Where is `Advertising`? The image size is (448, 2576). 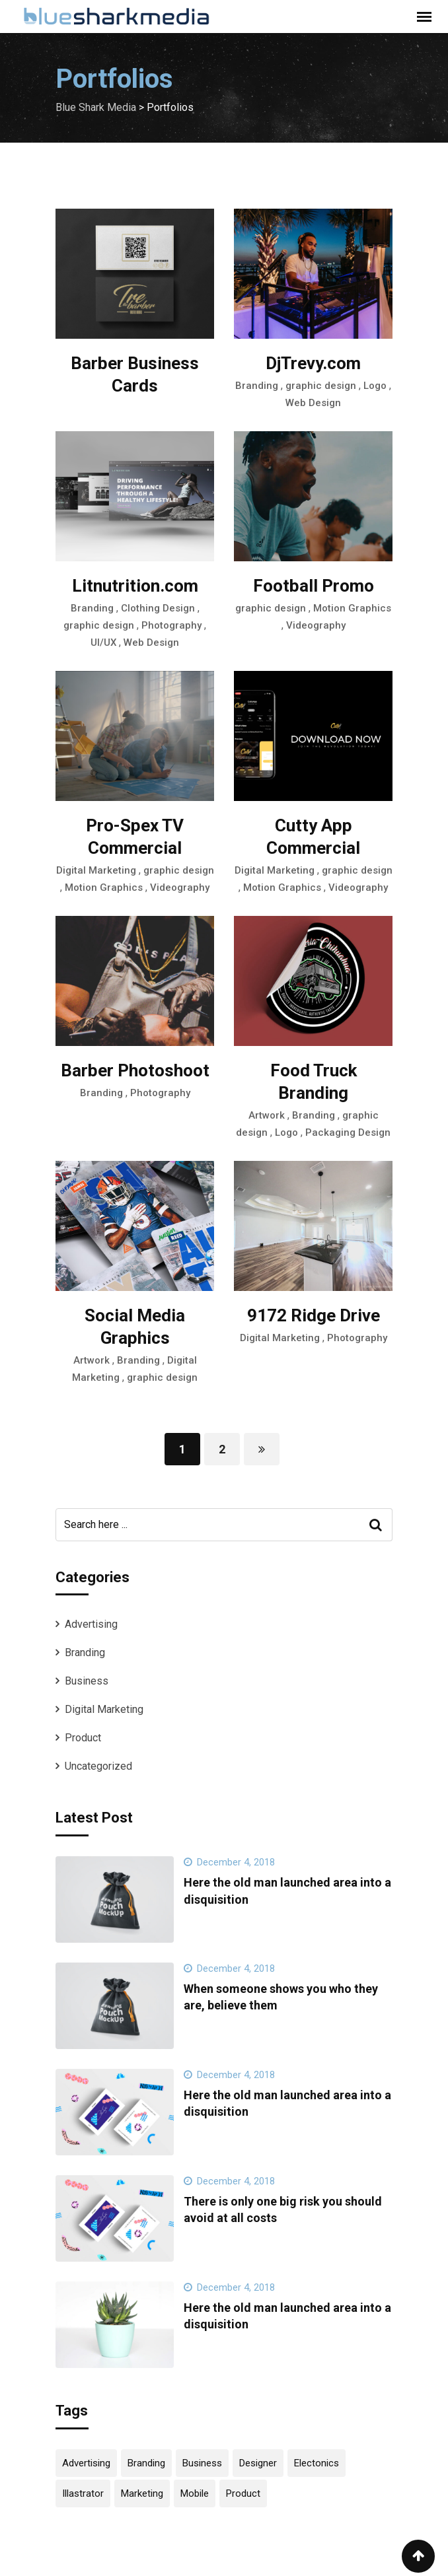 Advertising is located at coordinates (91, 1624).